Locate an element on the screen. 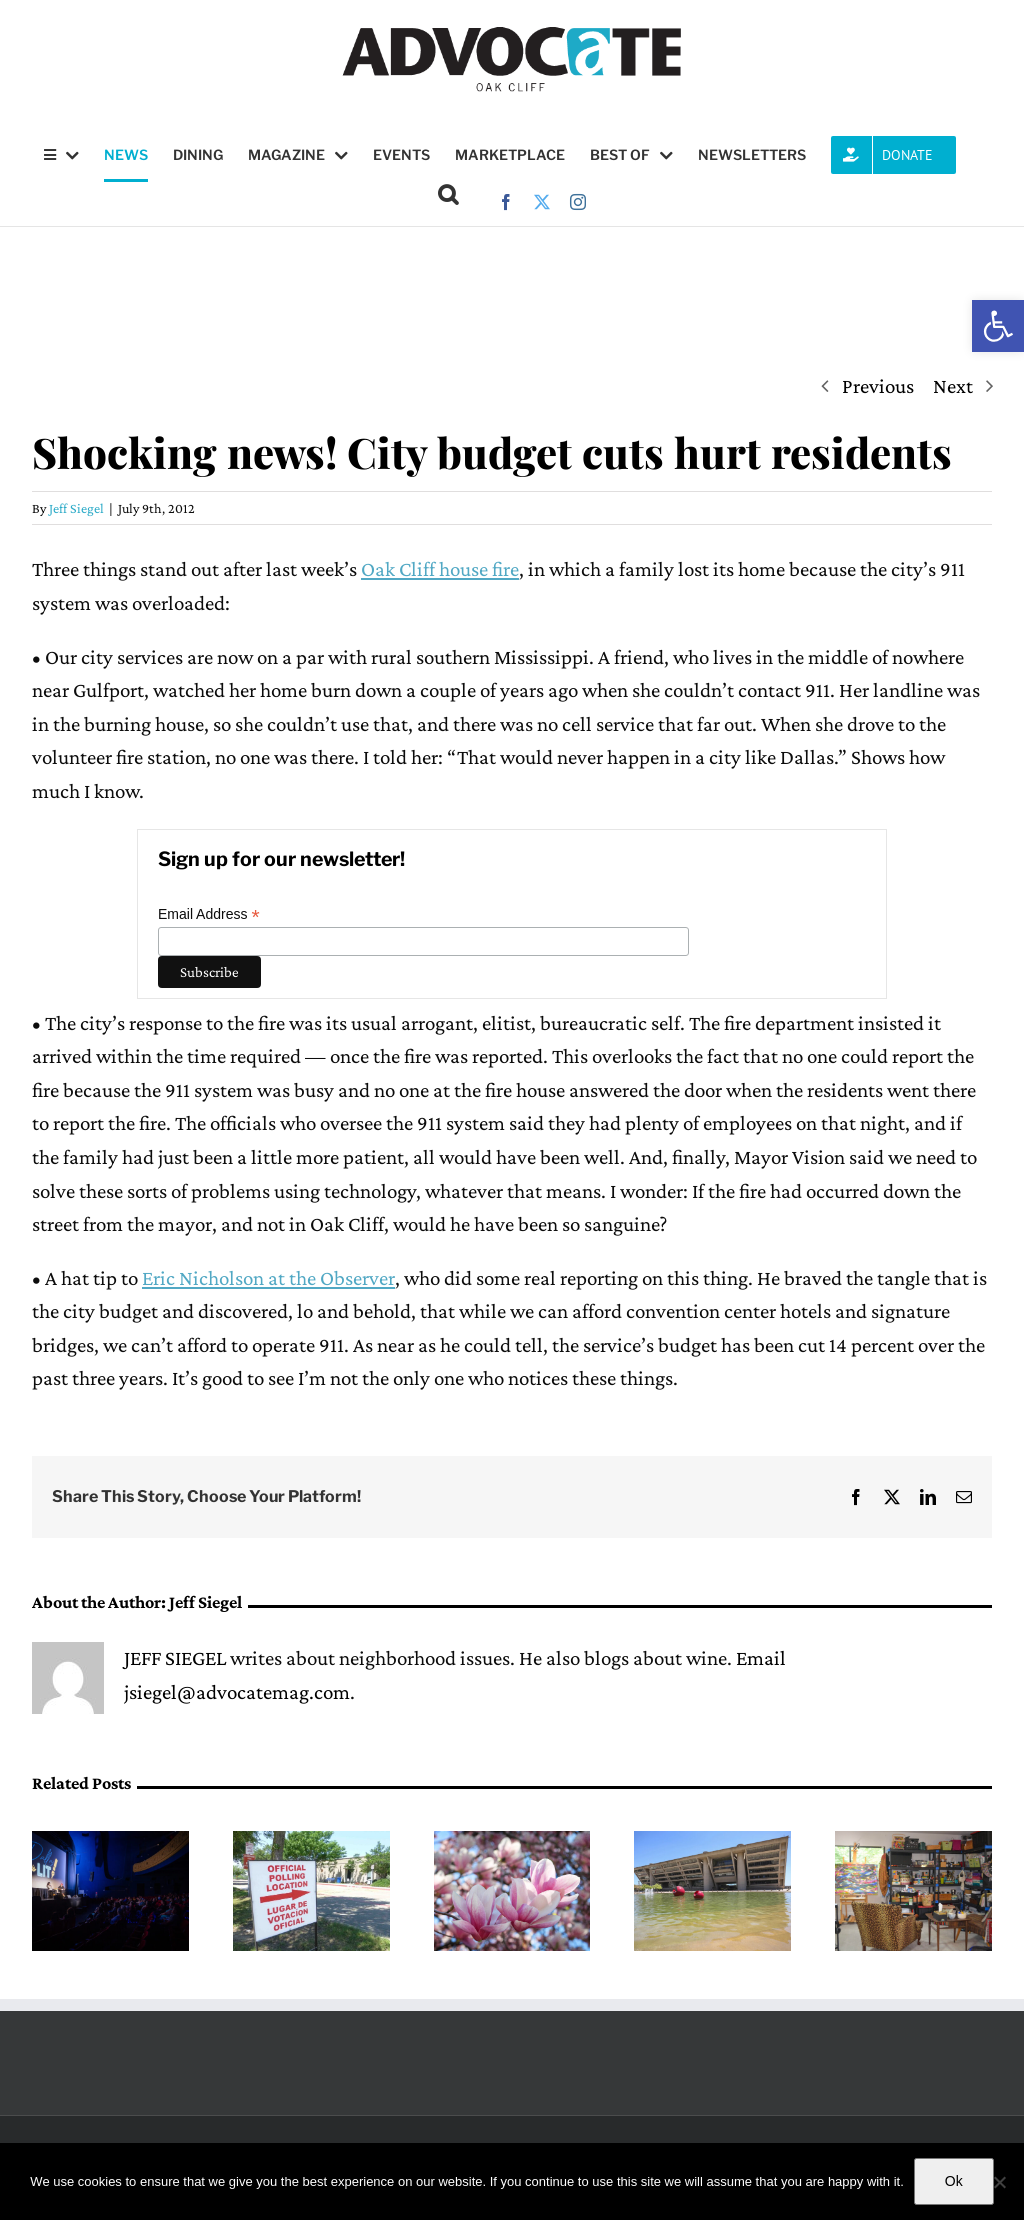  Email Address is located at coordinates (209, 914).